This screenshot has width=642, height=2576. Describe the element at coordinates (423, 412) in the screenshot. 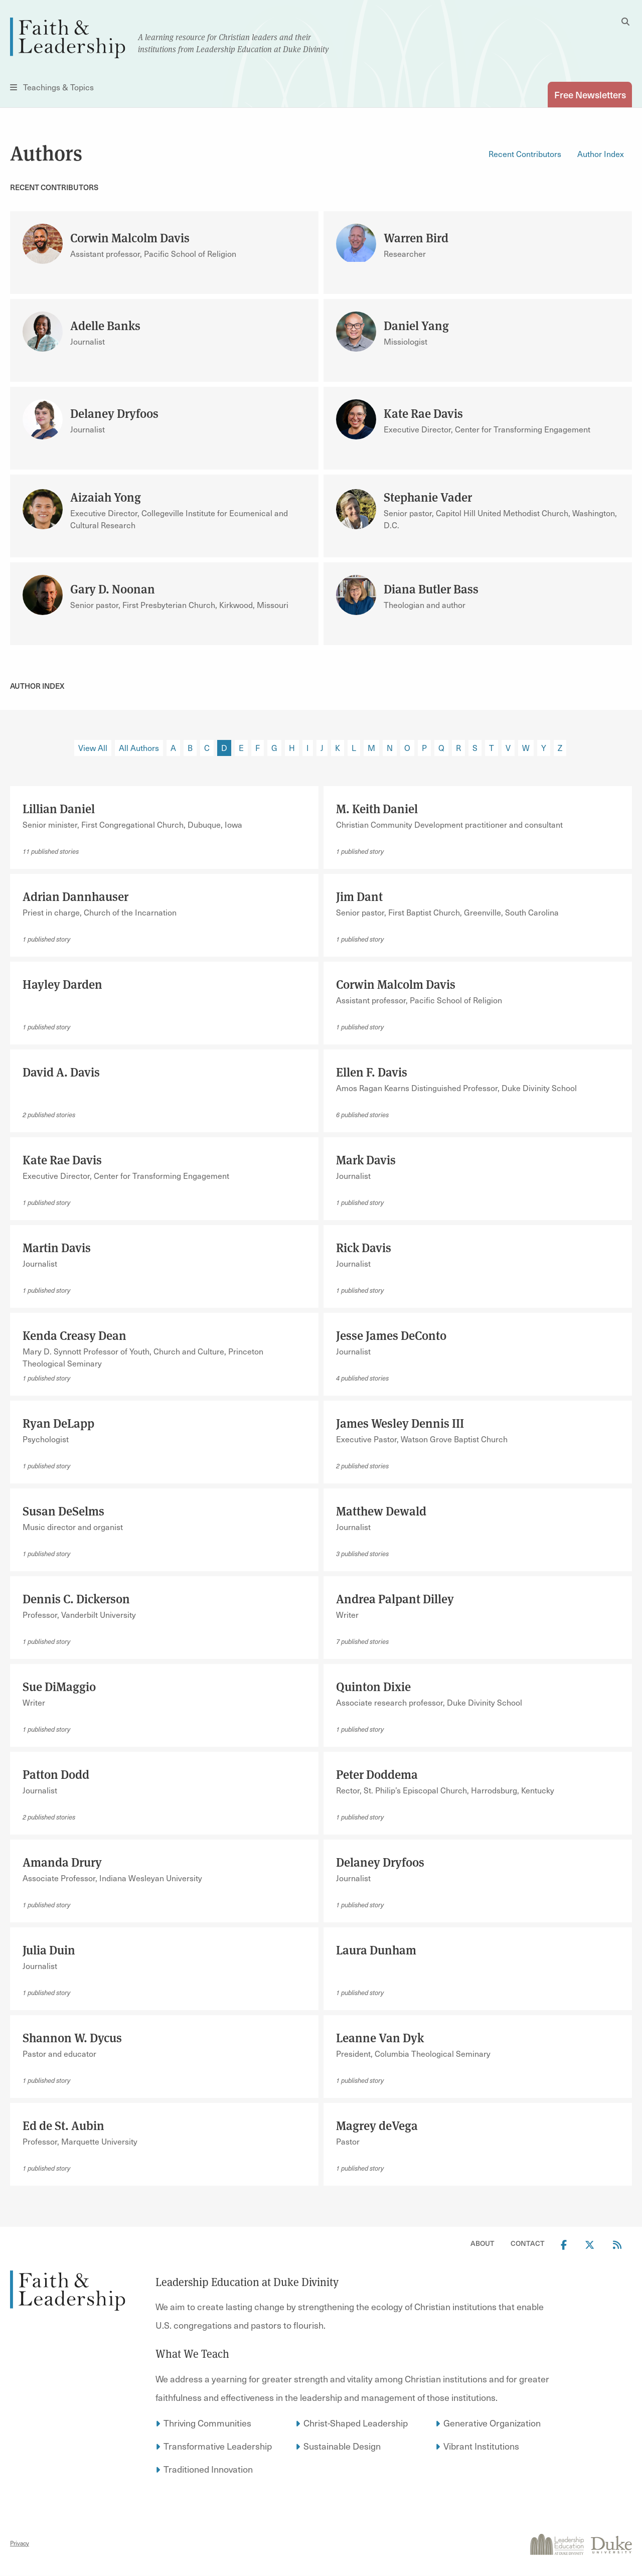

I see `Kate Rae Davis` at that location.